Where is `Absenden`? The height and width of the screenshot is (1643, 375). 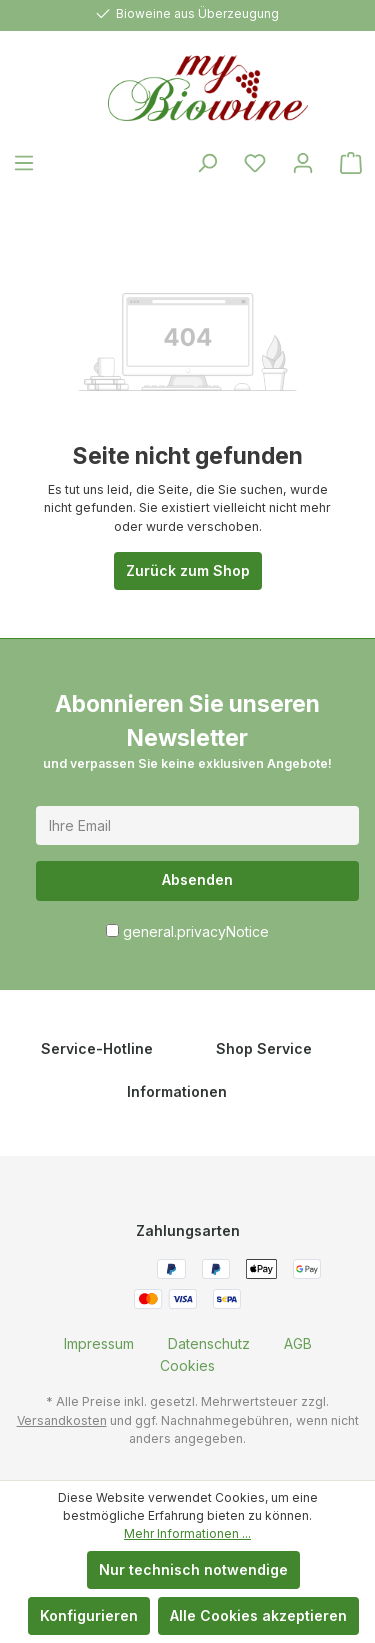 Absenden is located at coordinates (197, 879).